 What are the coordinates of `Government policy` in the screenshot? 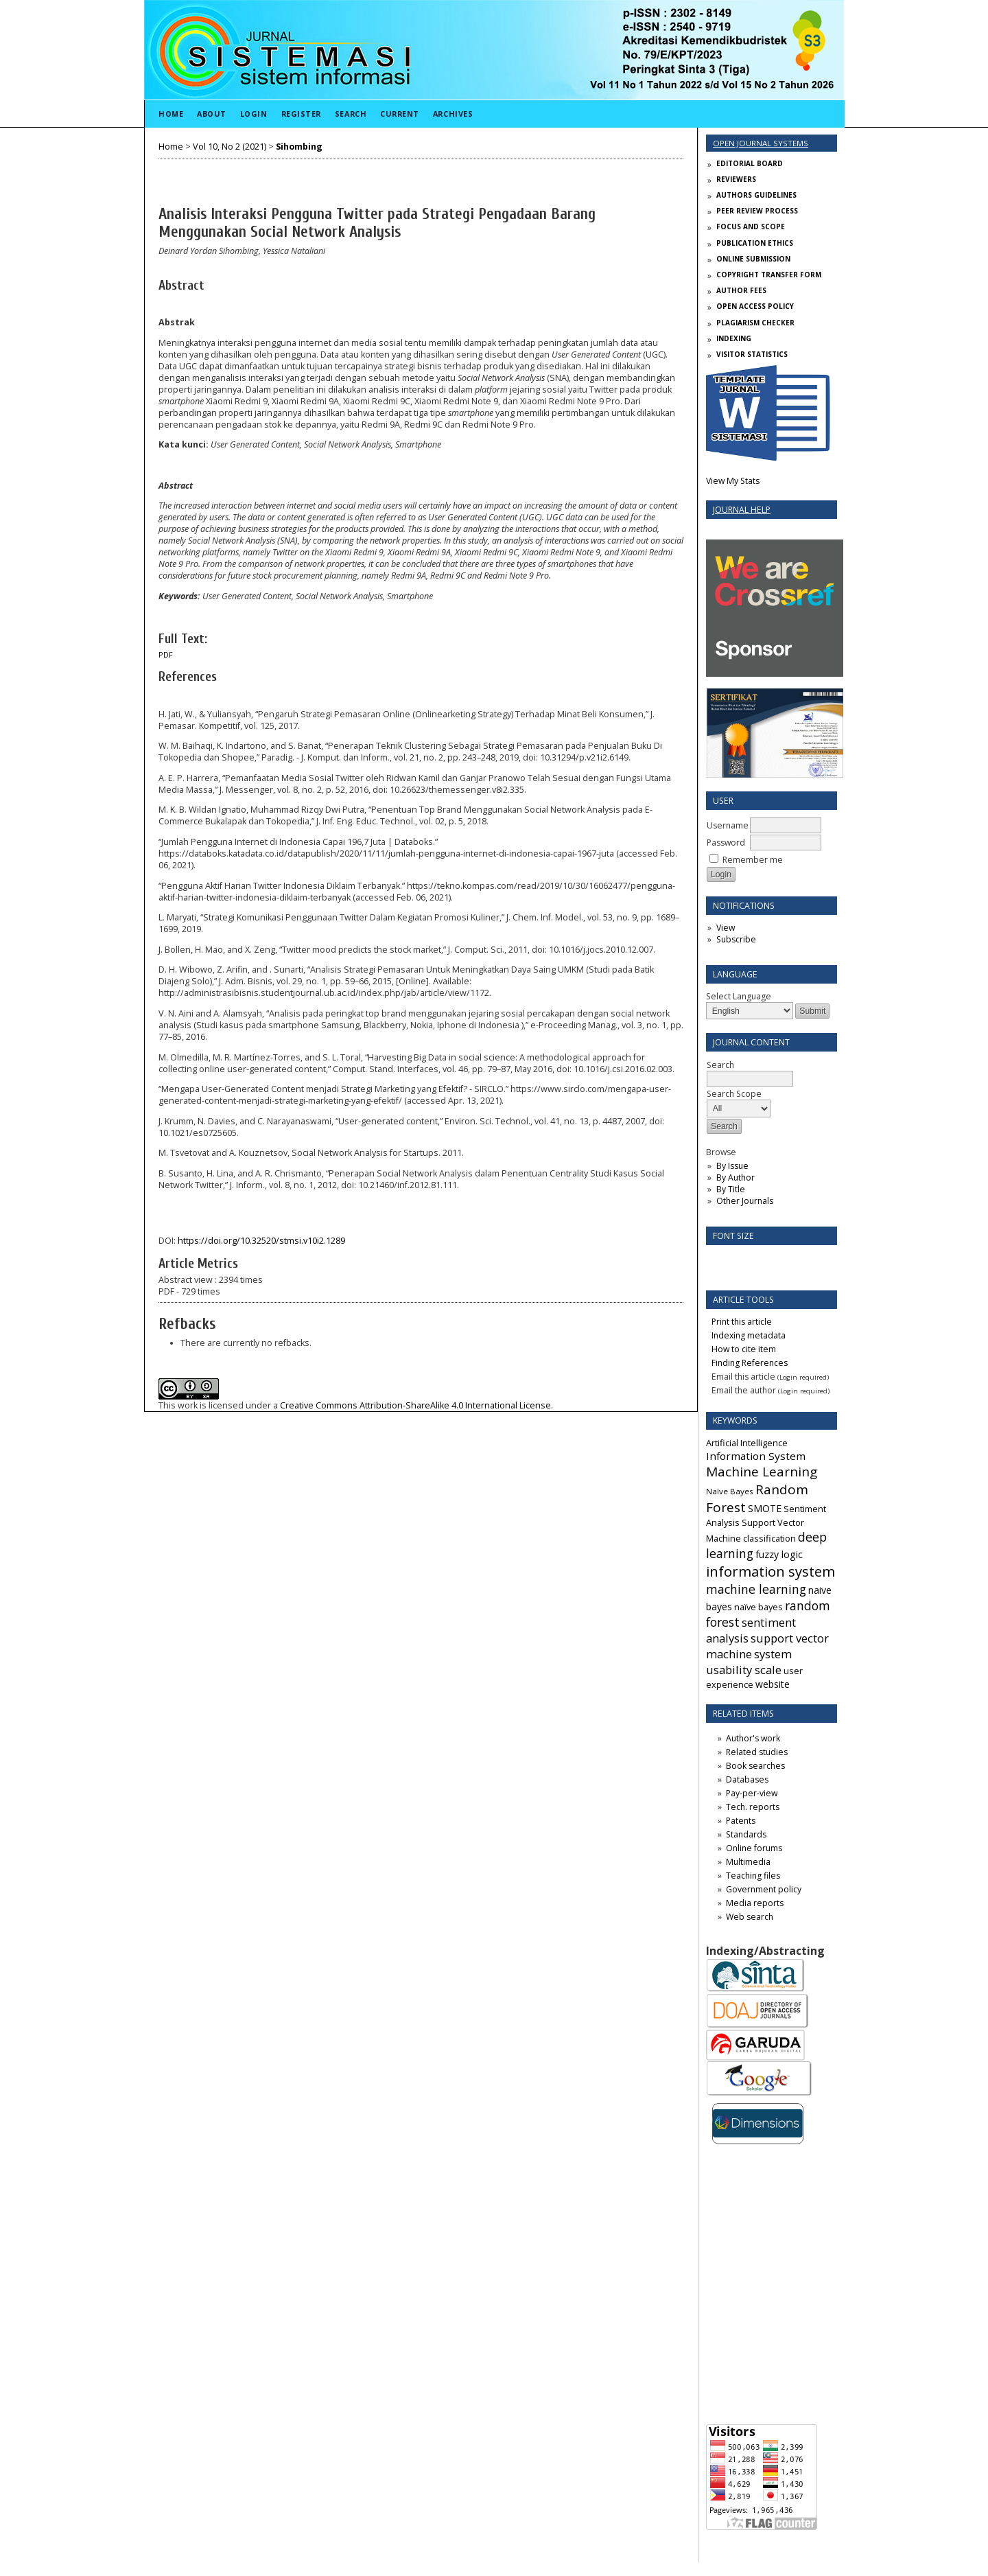 It's located at (763, 1889).